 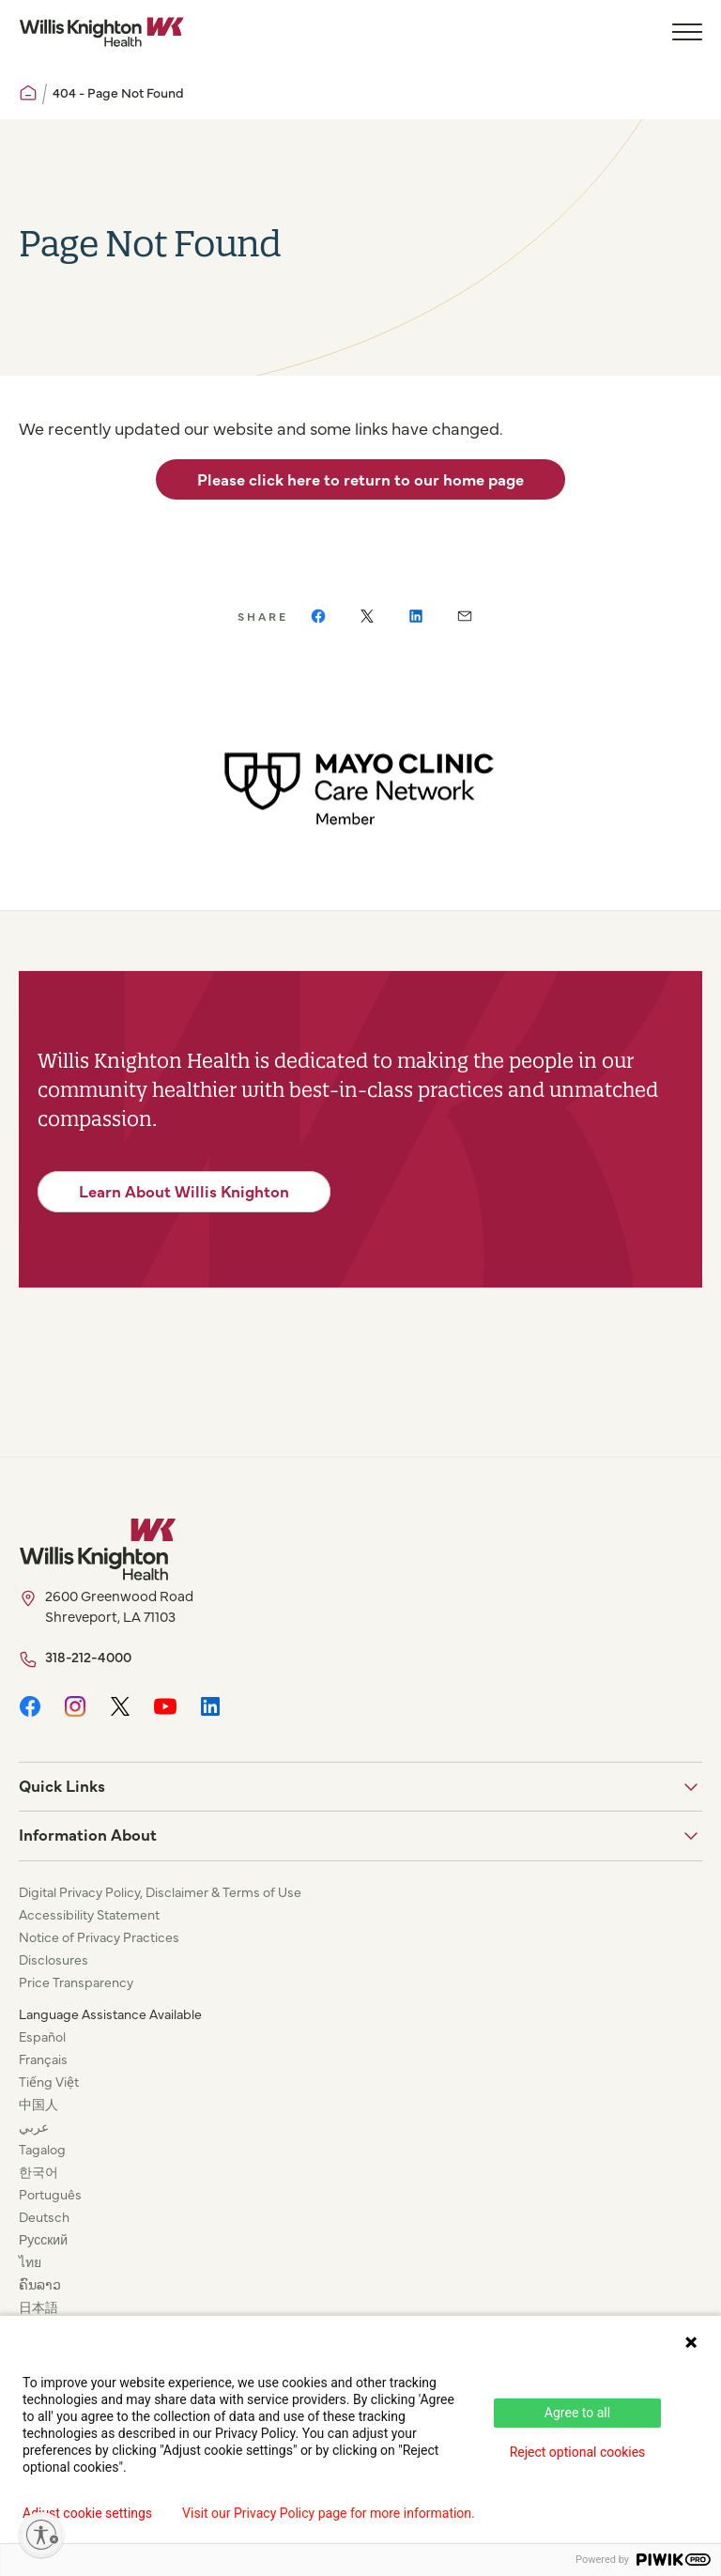 What do you see at coordinates (328, 2513) in the screenshot?
I see `Visit our Privacy Policy page for more information.` at bounding box center [328, 2513].